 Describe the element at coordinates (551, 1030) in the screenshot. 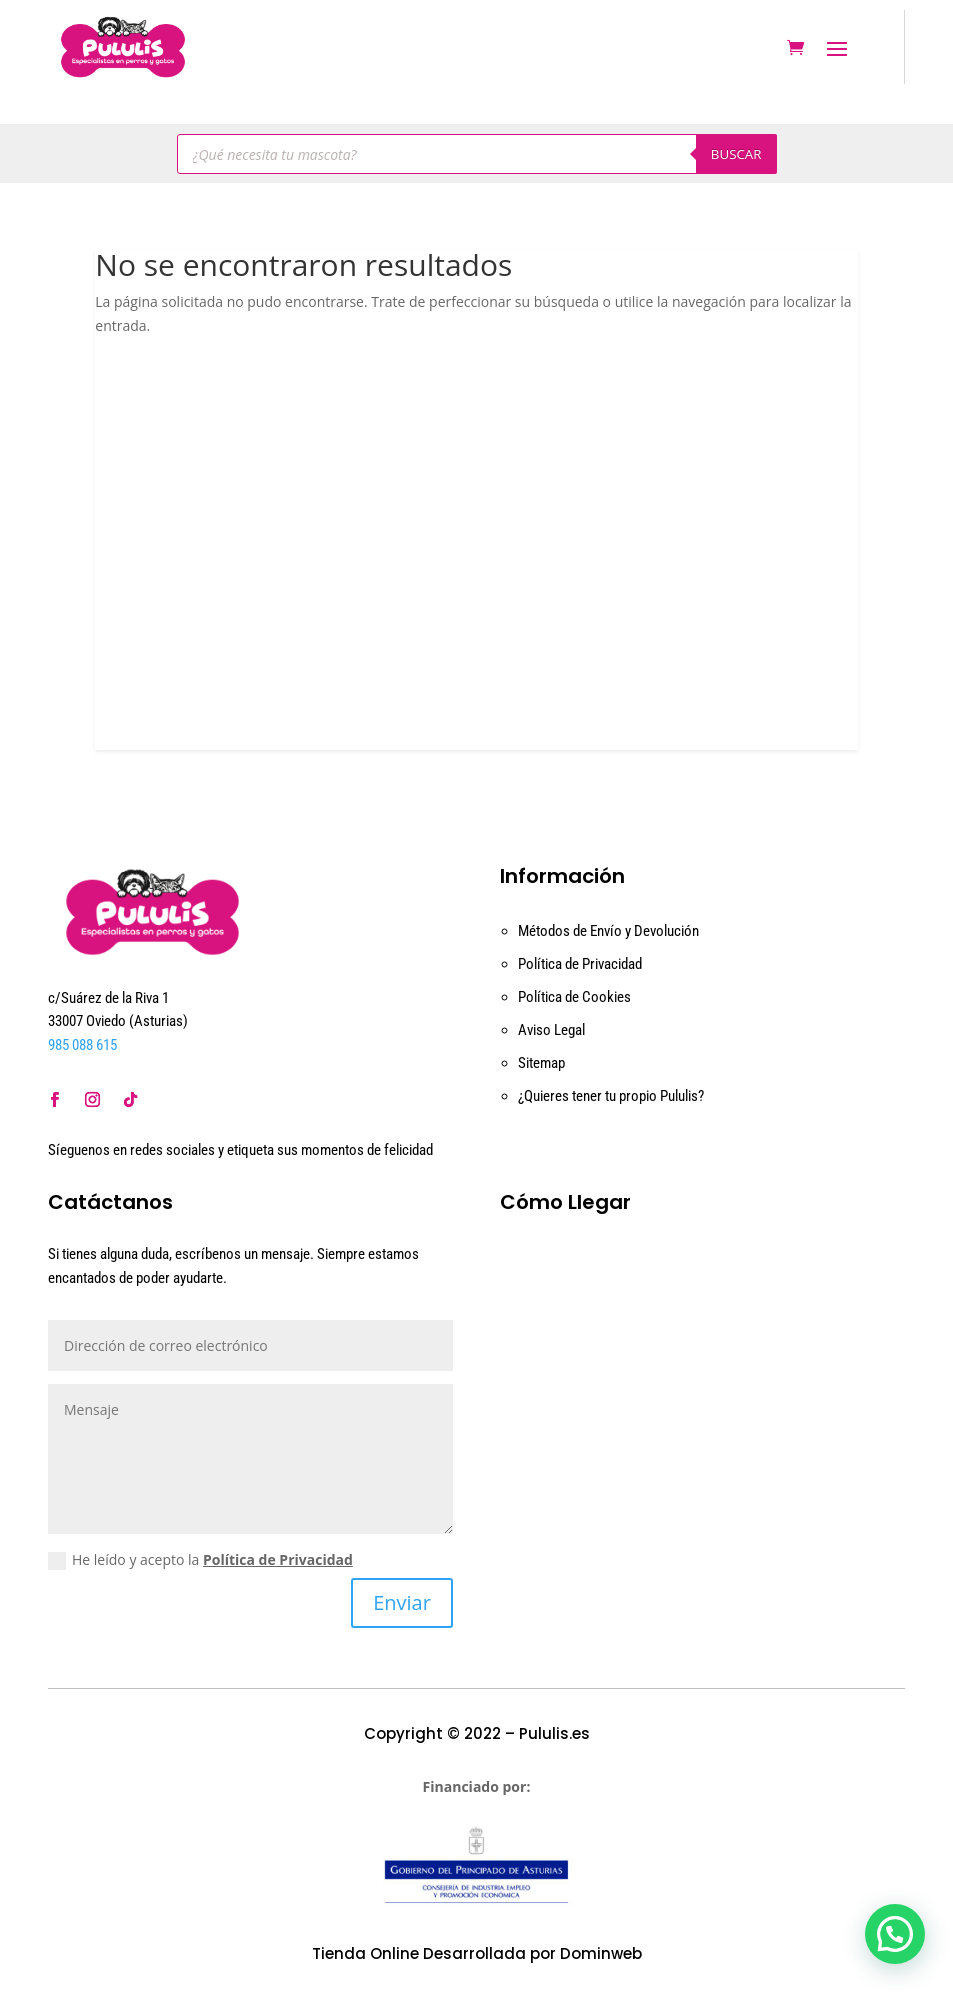

I see `Aviso Legal` at that location.